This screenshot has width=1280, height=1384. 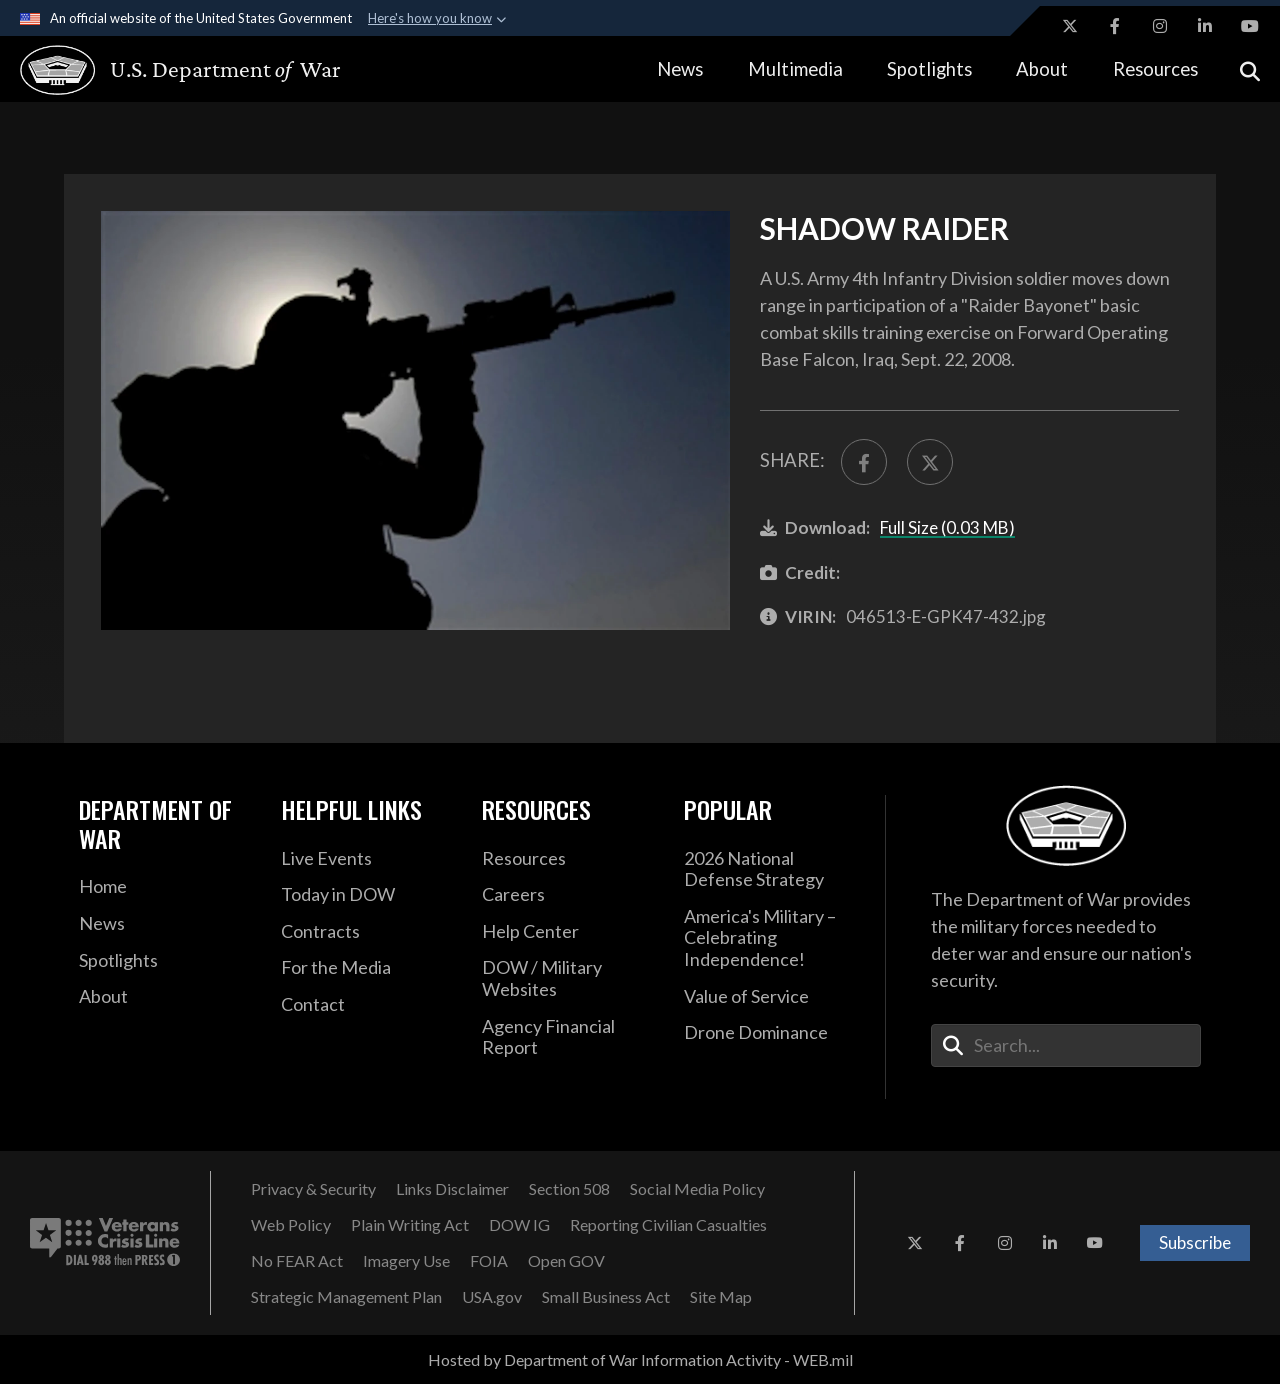 What do you see at coordinates (410, 1225) in the screenshot?
I see `[Plain Writing Act opens in a new window]` at bounding box center [410, 1225].